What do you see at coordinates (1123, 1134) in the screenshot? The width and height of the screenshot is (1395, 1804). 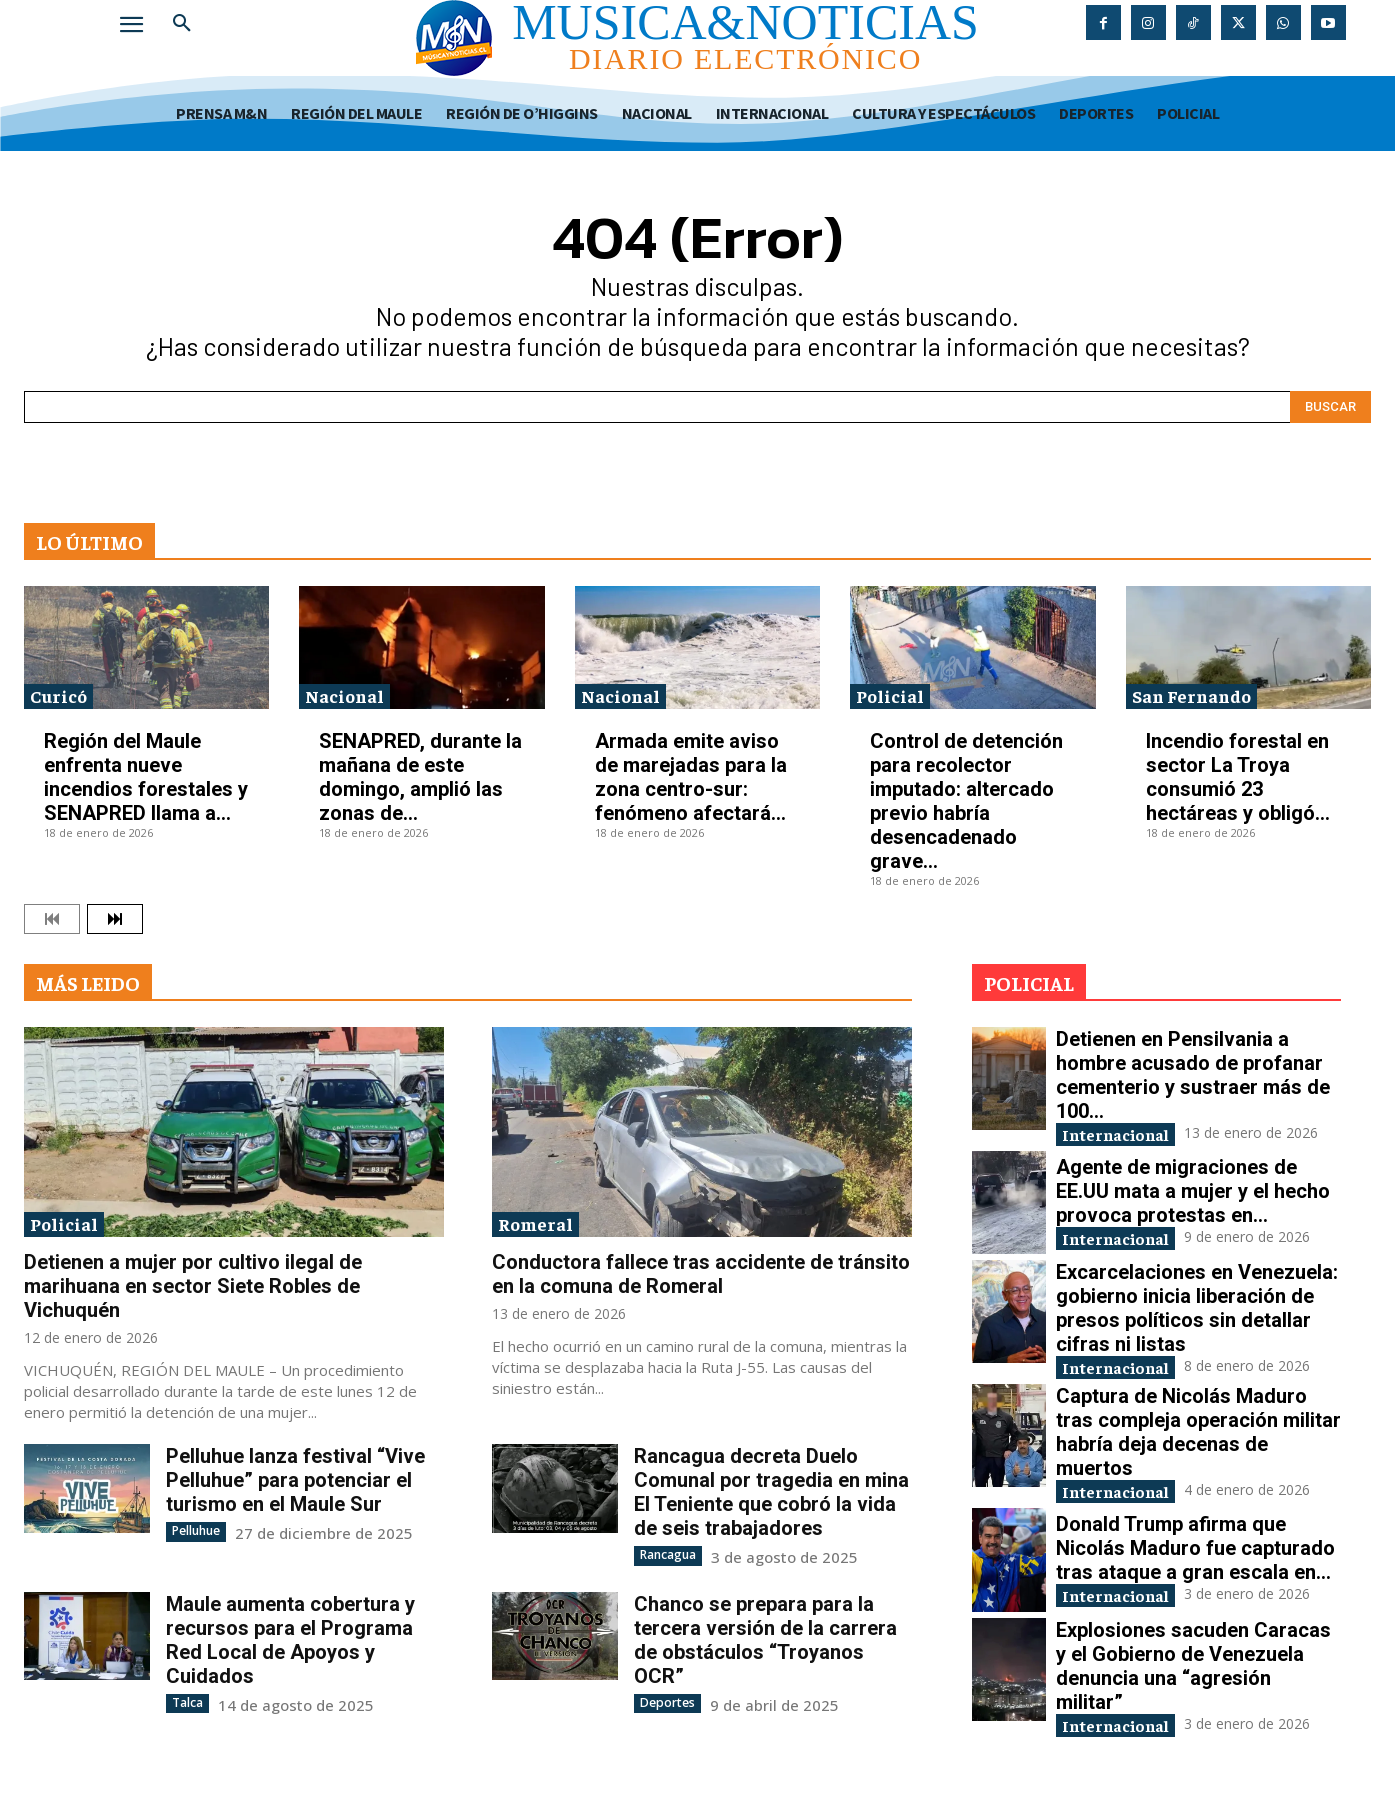 I see `Internacional` at bounding box center [1123, 1134].